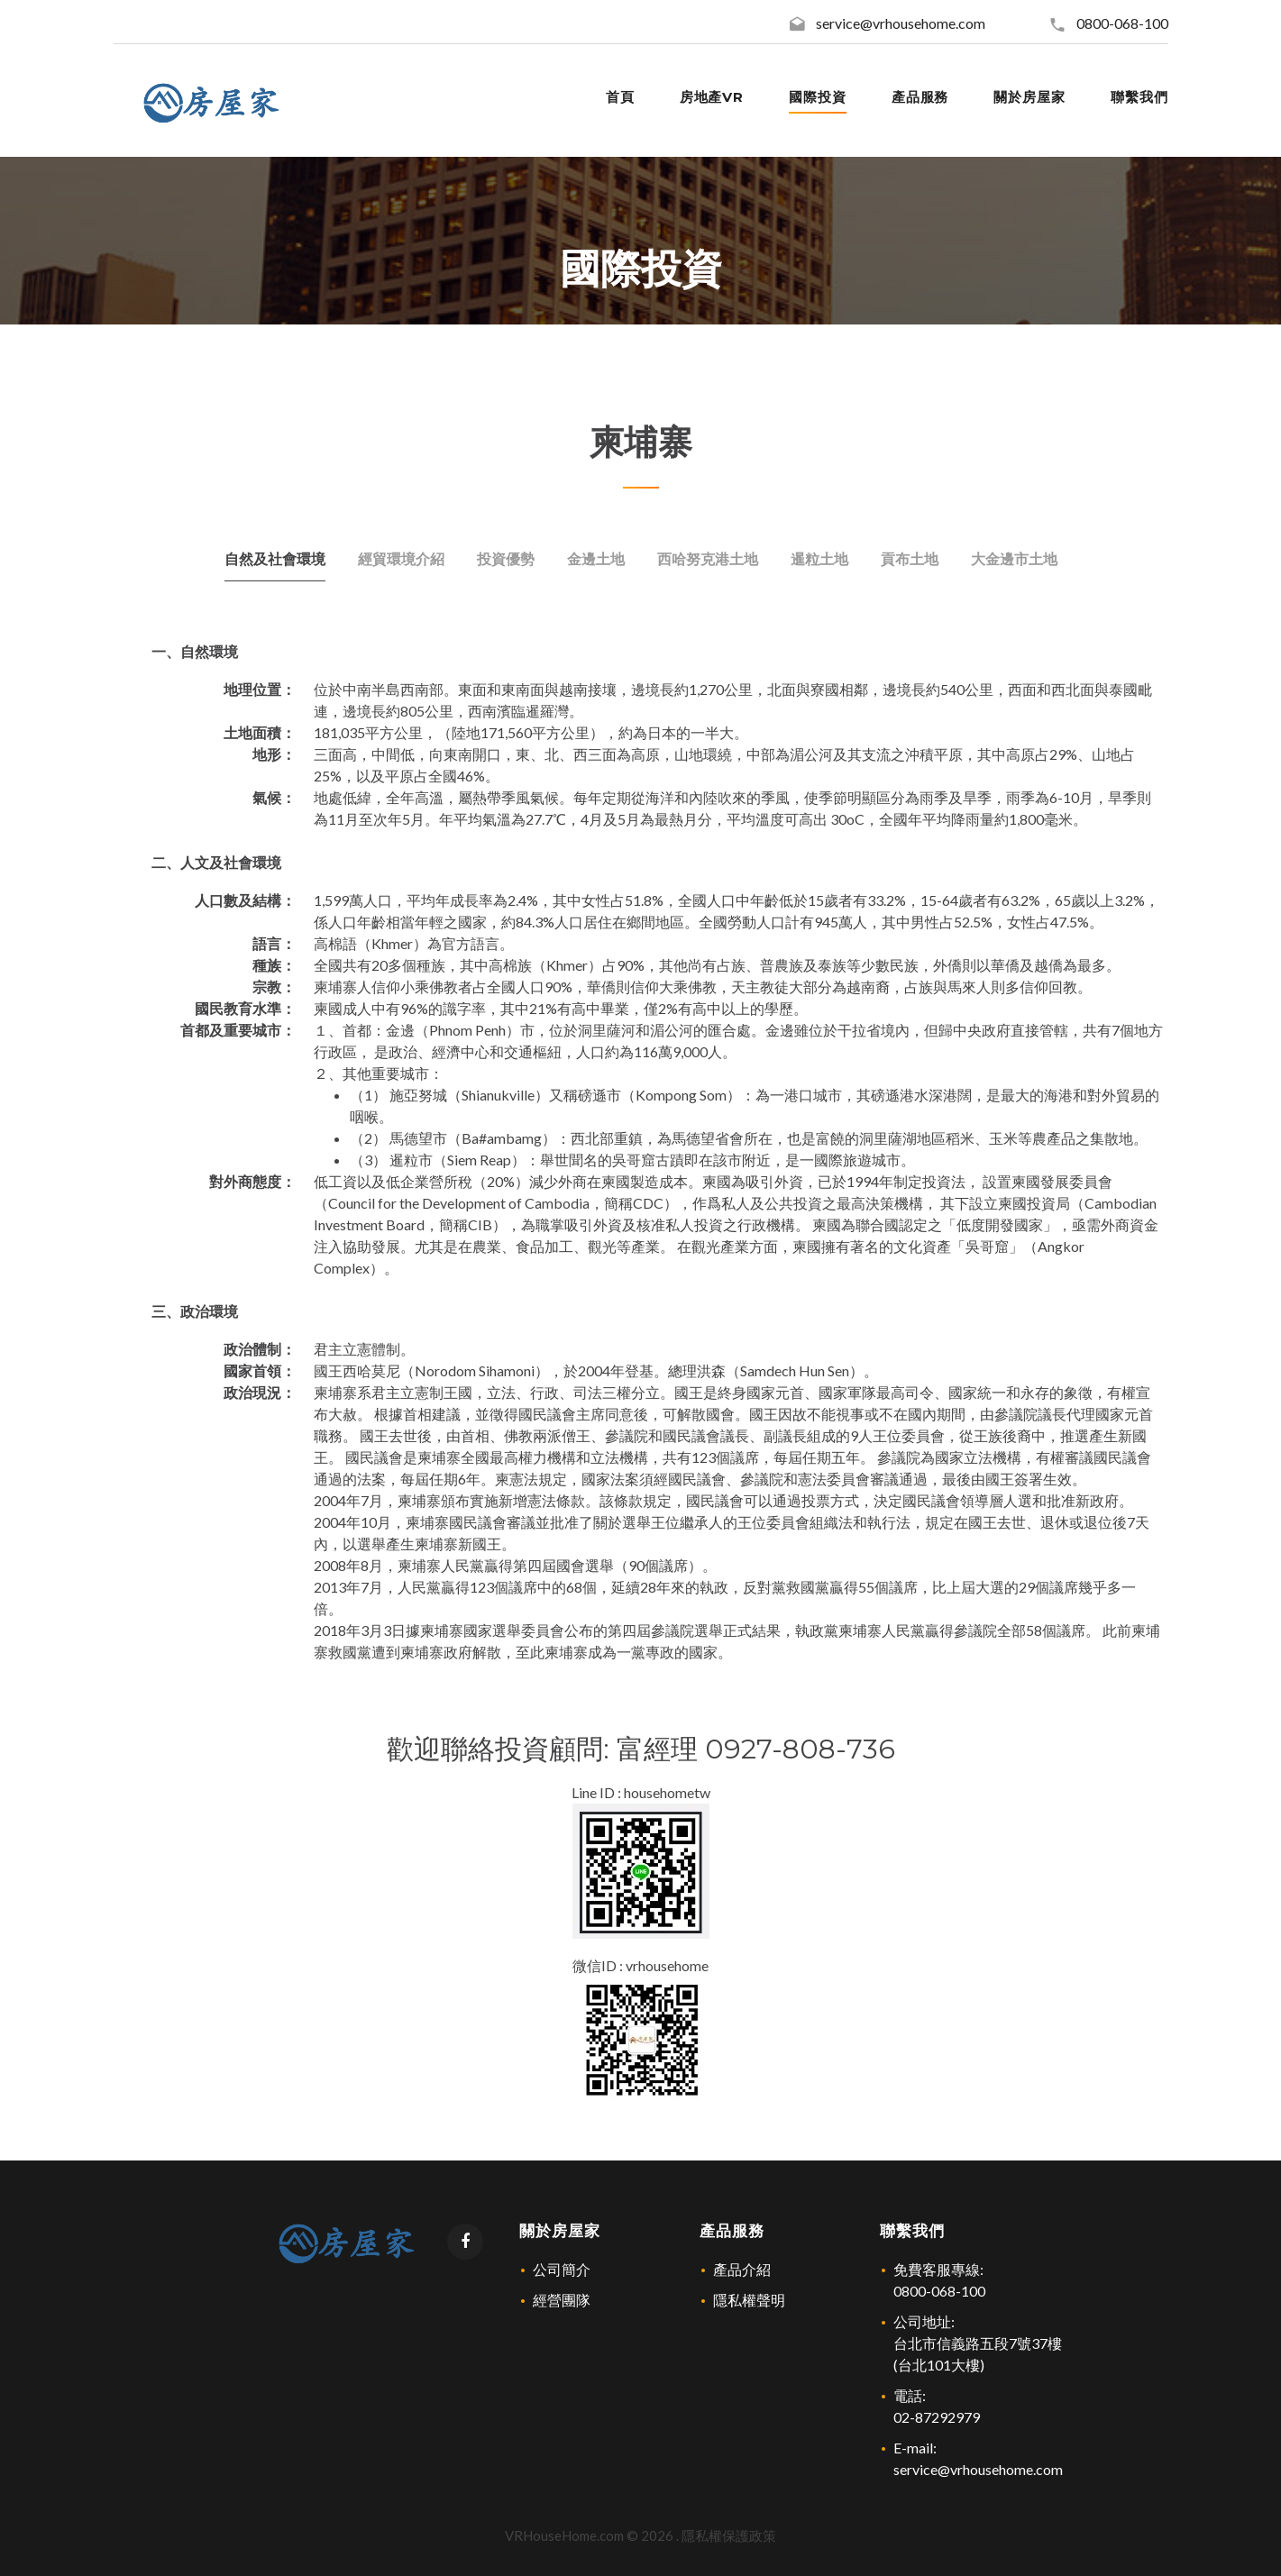  What do you see at coordinates (1014, 558) in the screenshot?
I see `大金邊市土地 [tab]` at bounding box center [1014, 558].